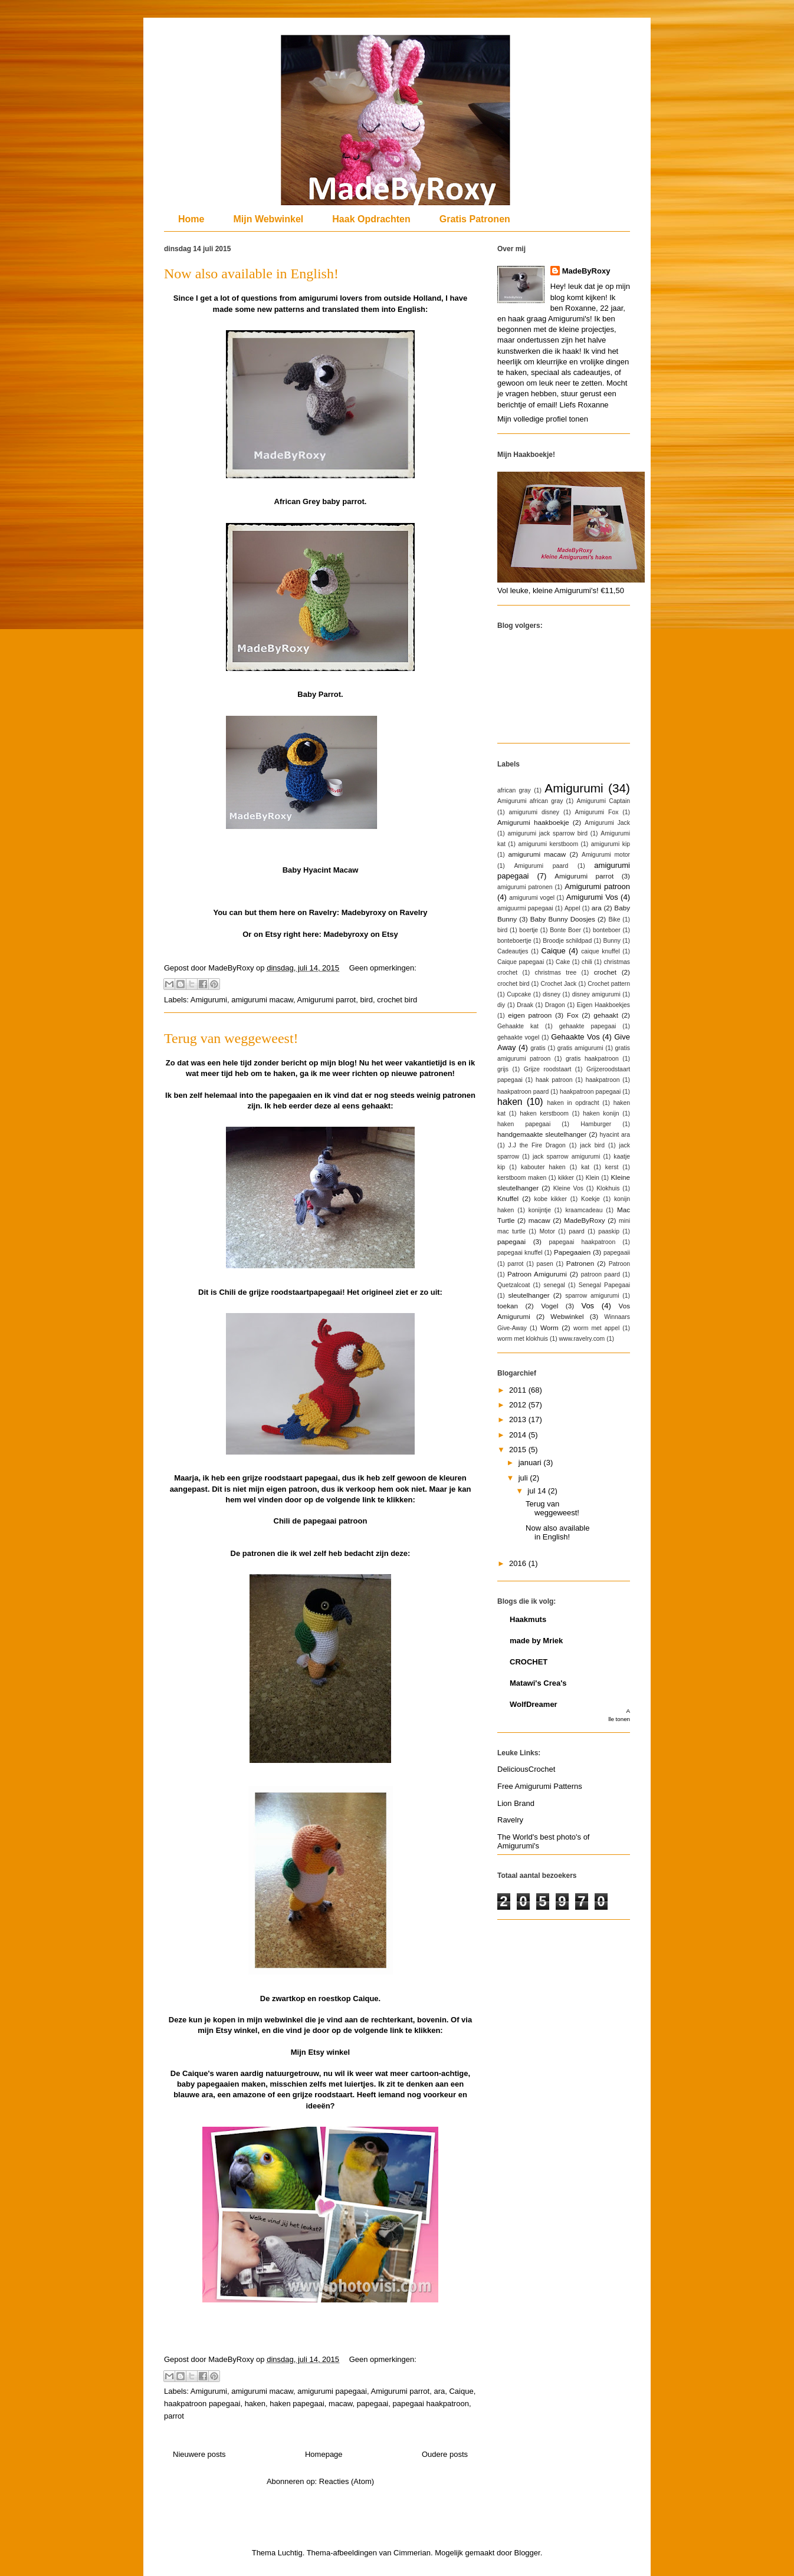 This screenshot has height=2576, width=794. I want to click on J.J the Fire Dragon, so click(537, 1145).